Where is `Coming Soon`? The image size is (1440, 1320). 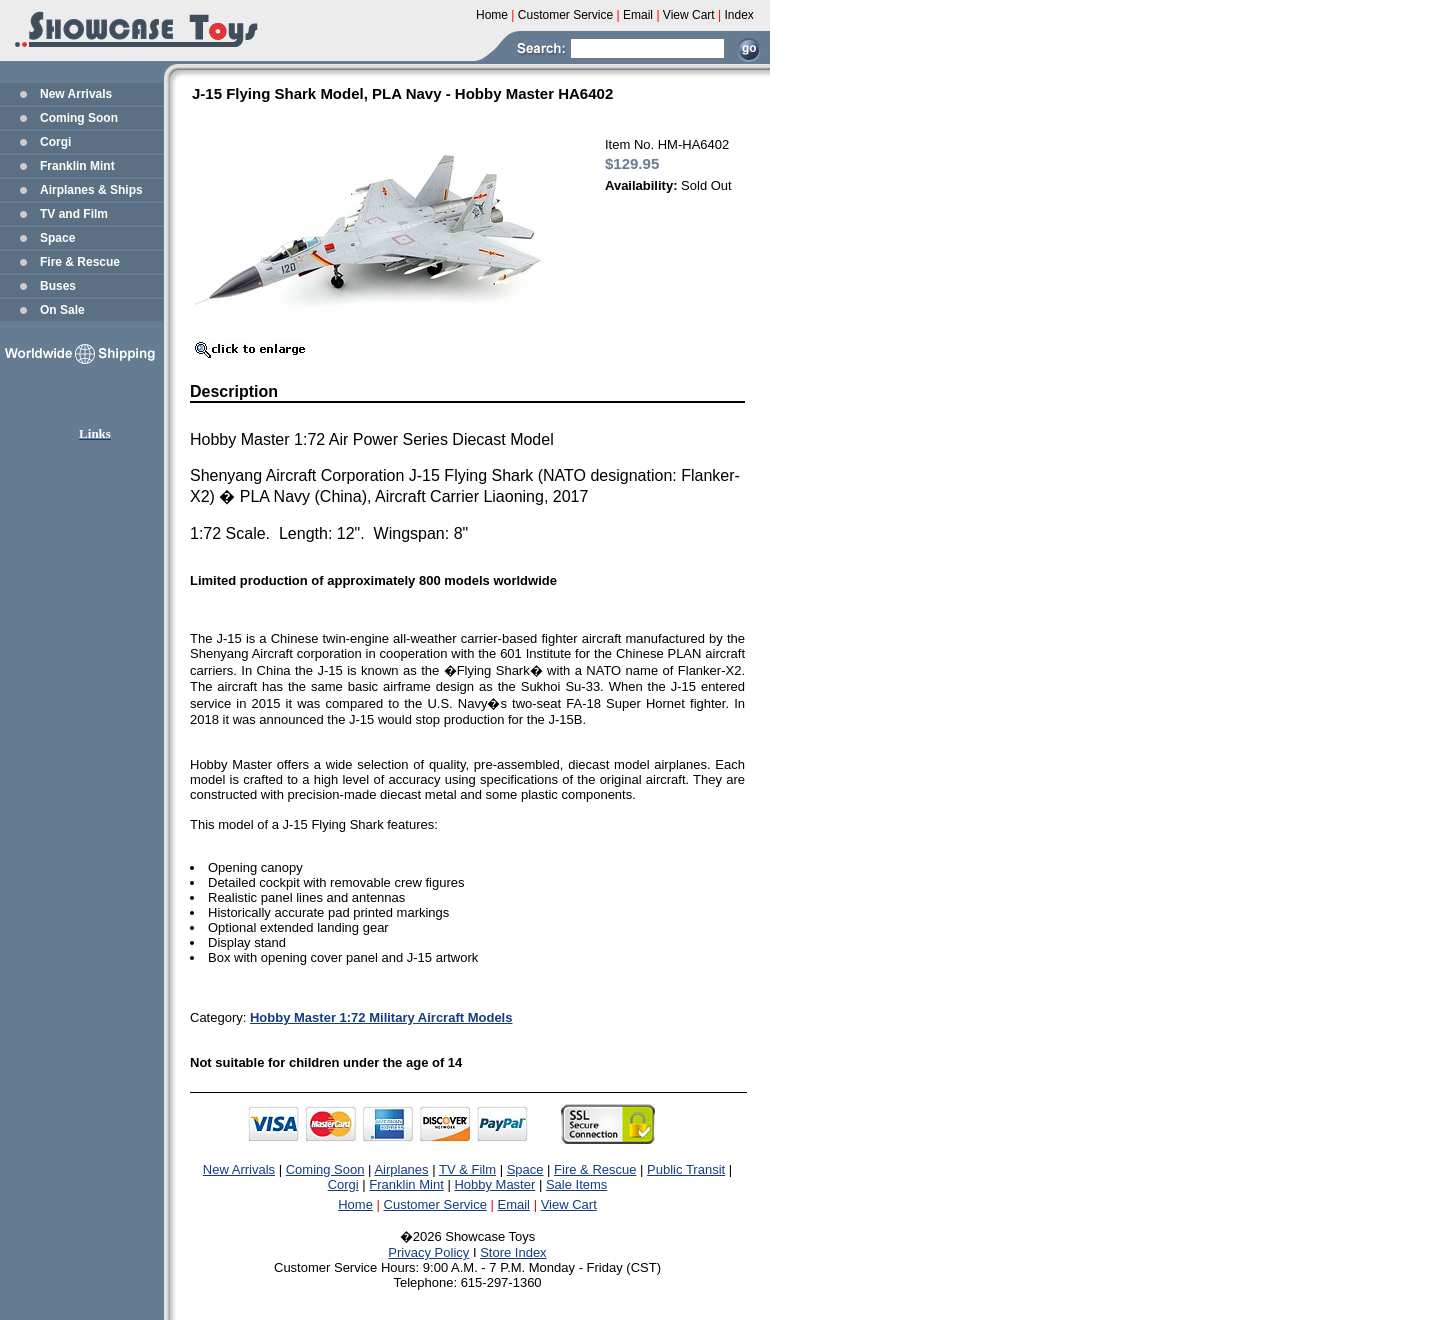
Coming Soon is located at coordinates (79, 118).